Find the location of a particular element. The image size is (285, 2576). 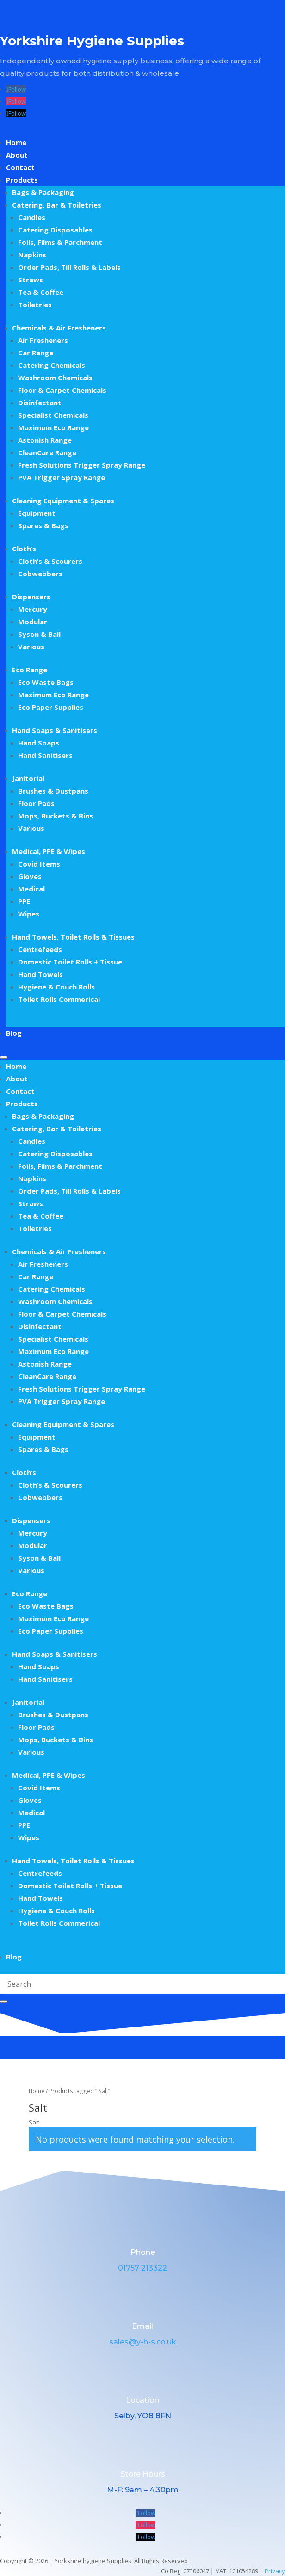

Napkins is located at coordinates (32, 254).